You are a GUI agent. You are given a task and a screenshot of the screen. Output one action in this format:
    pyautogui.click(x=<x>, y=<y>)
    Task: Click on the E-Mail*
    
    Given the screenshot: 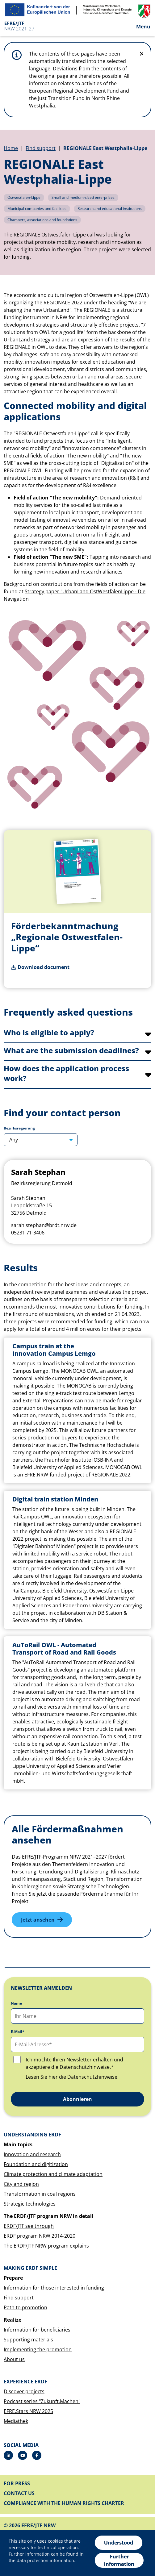 What is the action you would take?
    pyautogui.click(x=17, y=2031)
    